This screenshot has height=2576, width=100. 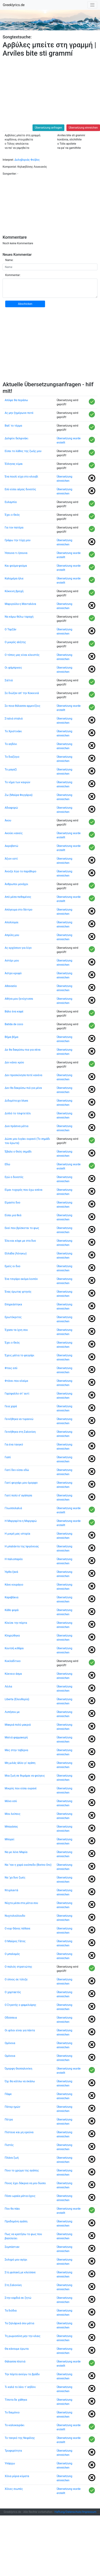 What do you see at coordinates (8, 1457) in the screenshot?
I see `Γιαπί` at bounding box center [8, 1457].